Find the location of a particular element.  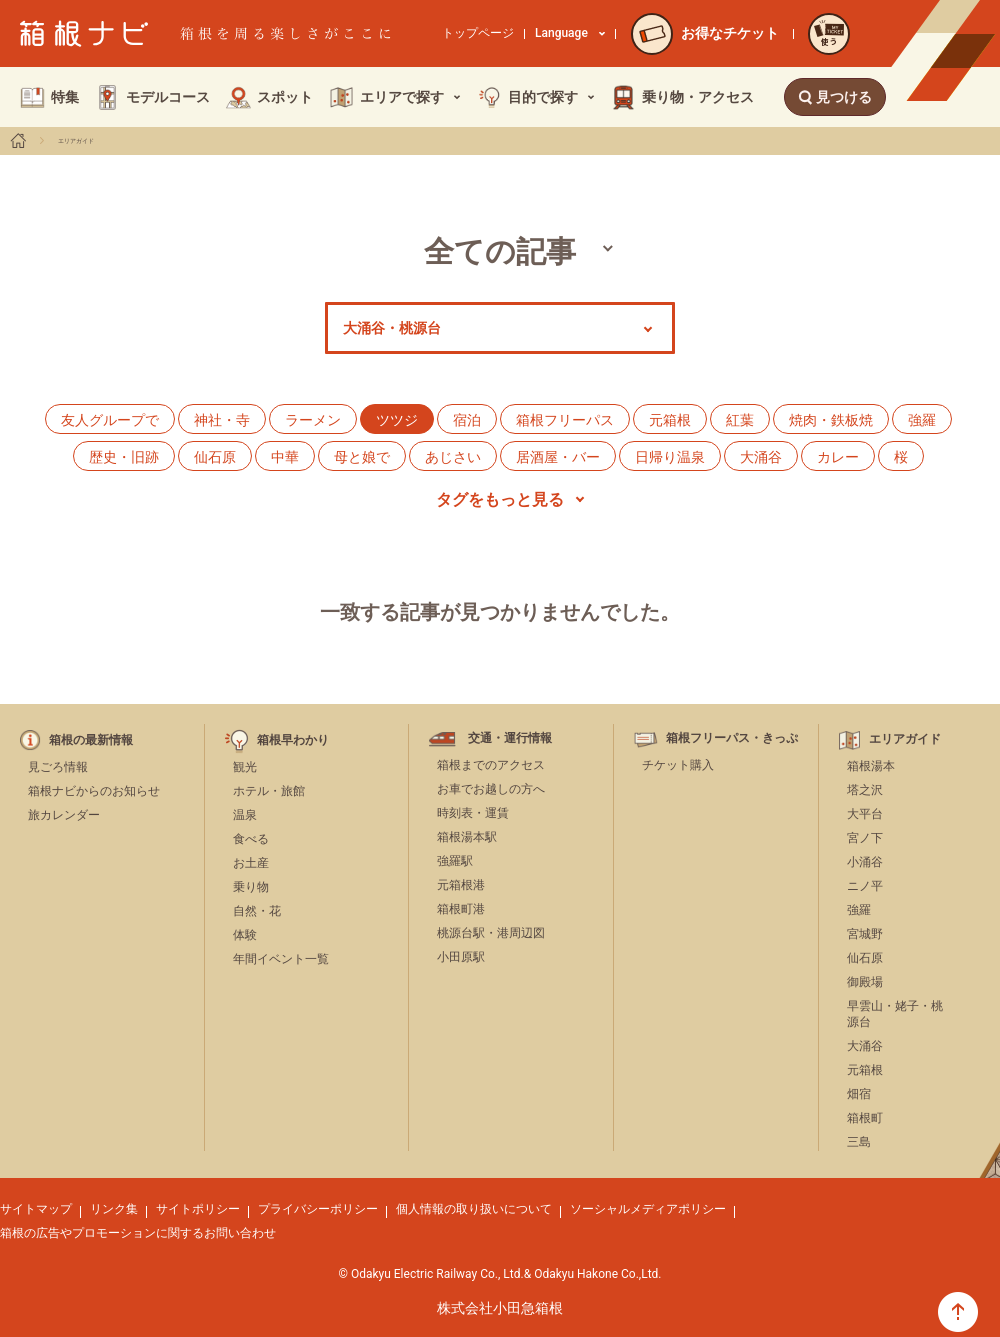

ニノ平 is located at coordinates (865, 886).